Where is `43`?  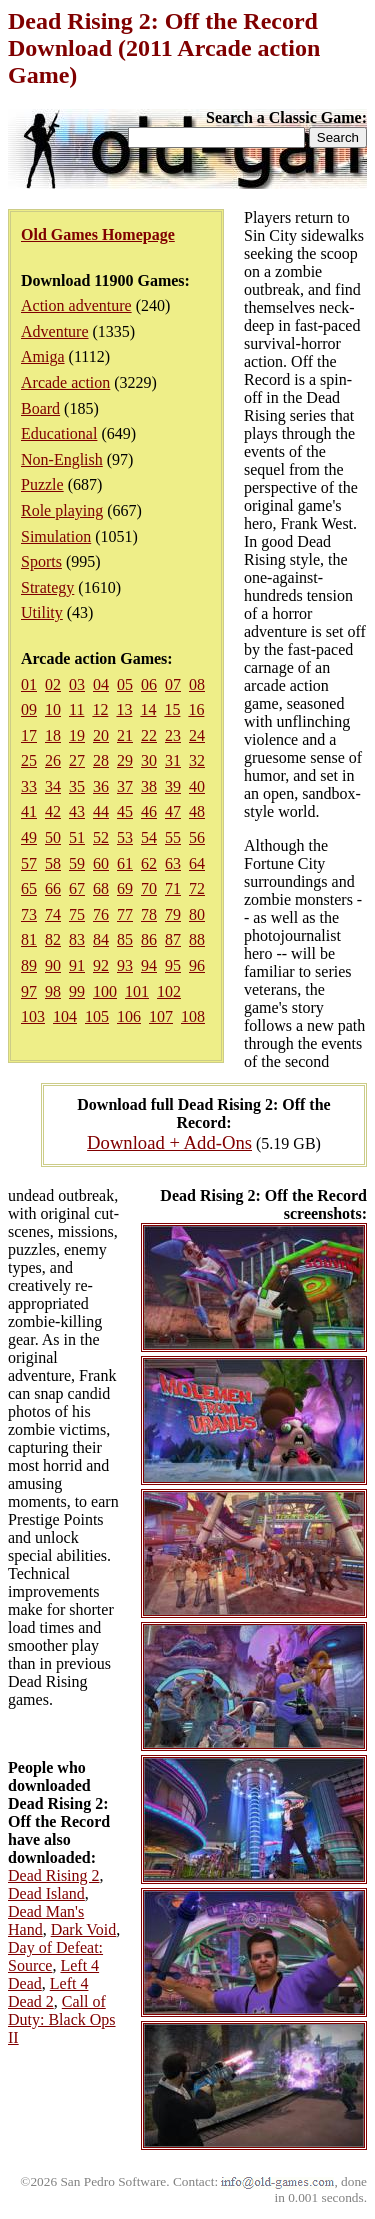
43 is located at coordinates (77, 811).